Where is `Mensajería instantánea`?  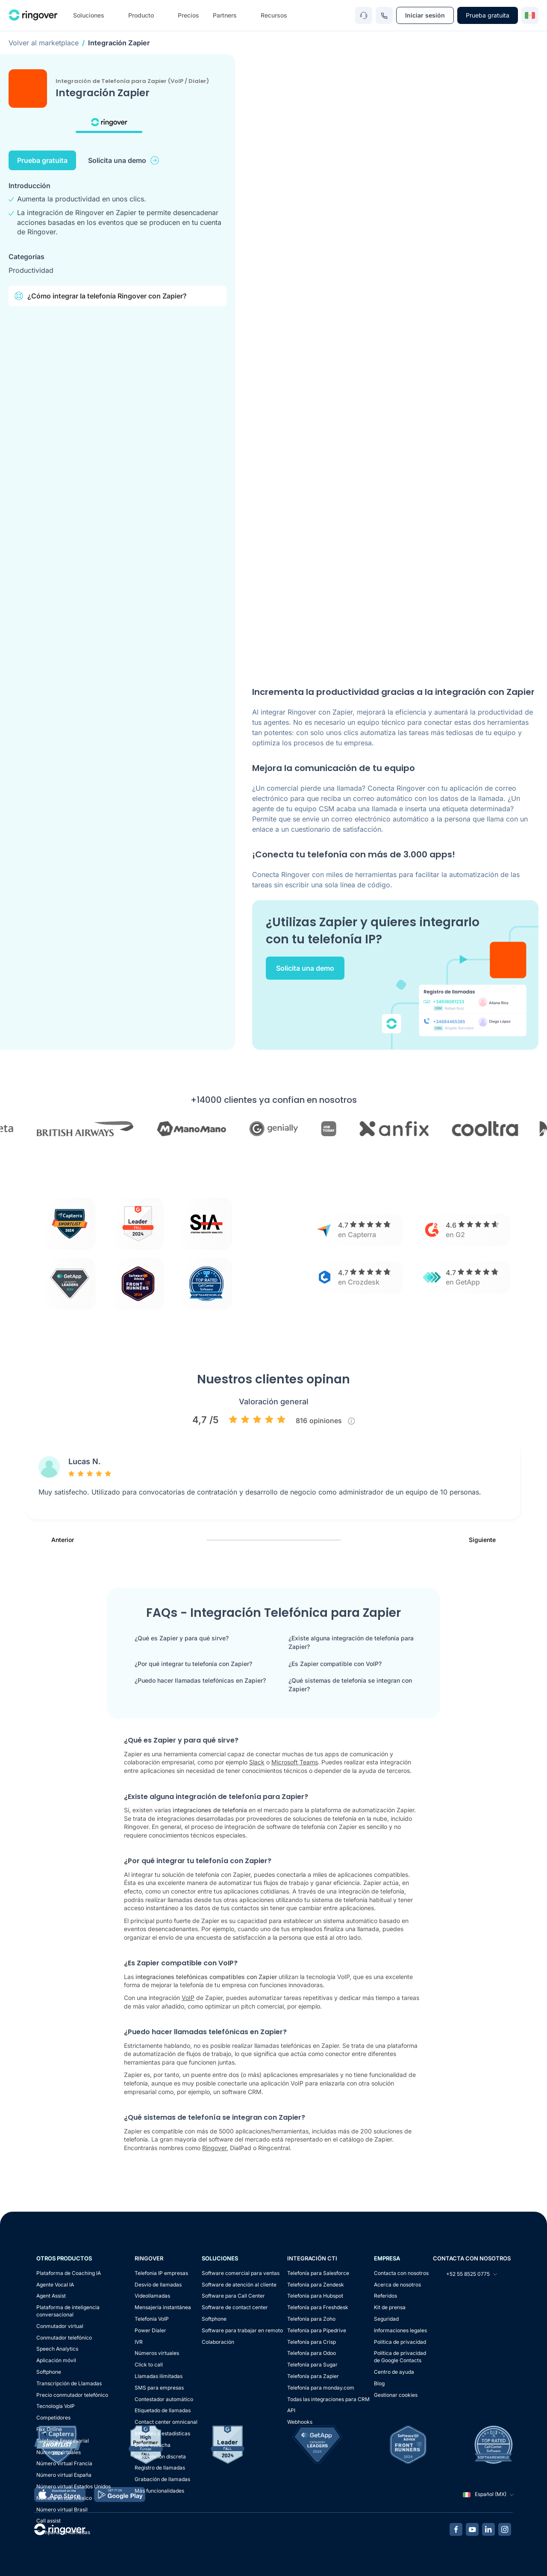
Mensajería instantánea is located at coordinates (163, 2307).